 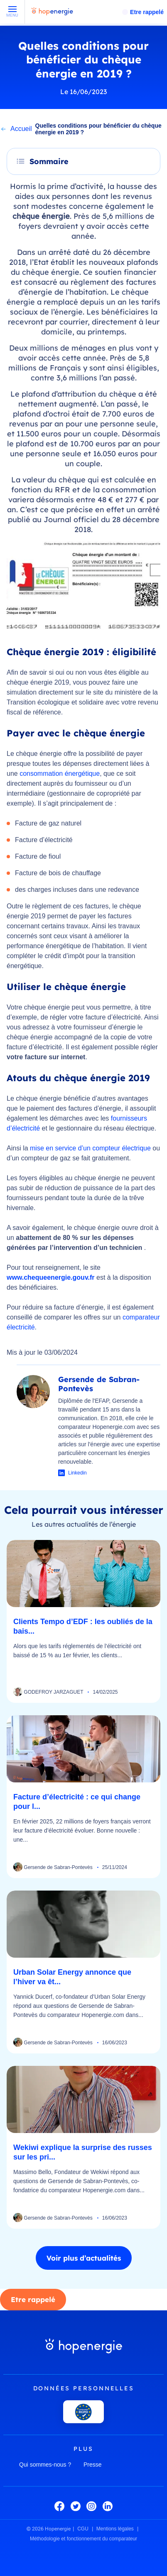 What do you see at coordinates (115, 2529) in the screenshot?
I see `Mentions légales` at bounding box center [115, 2529].